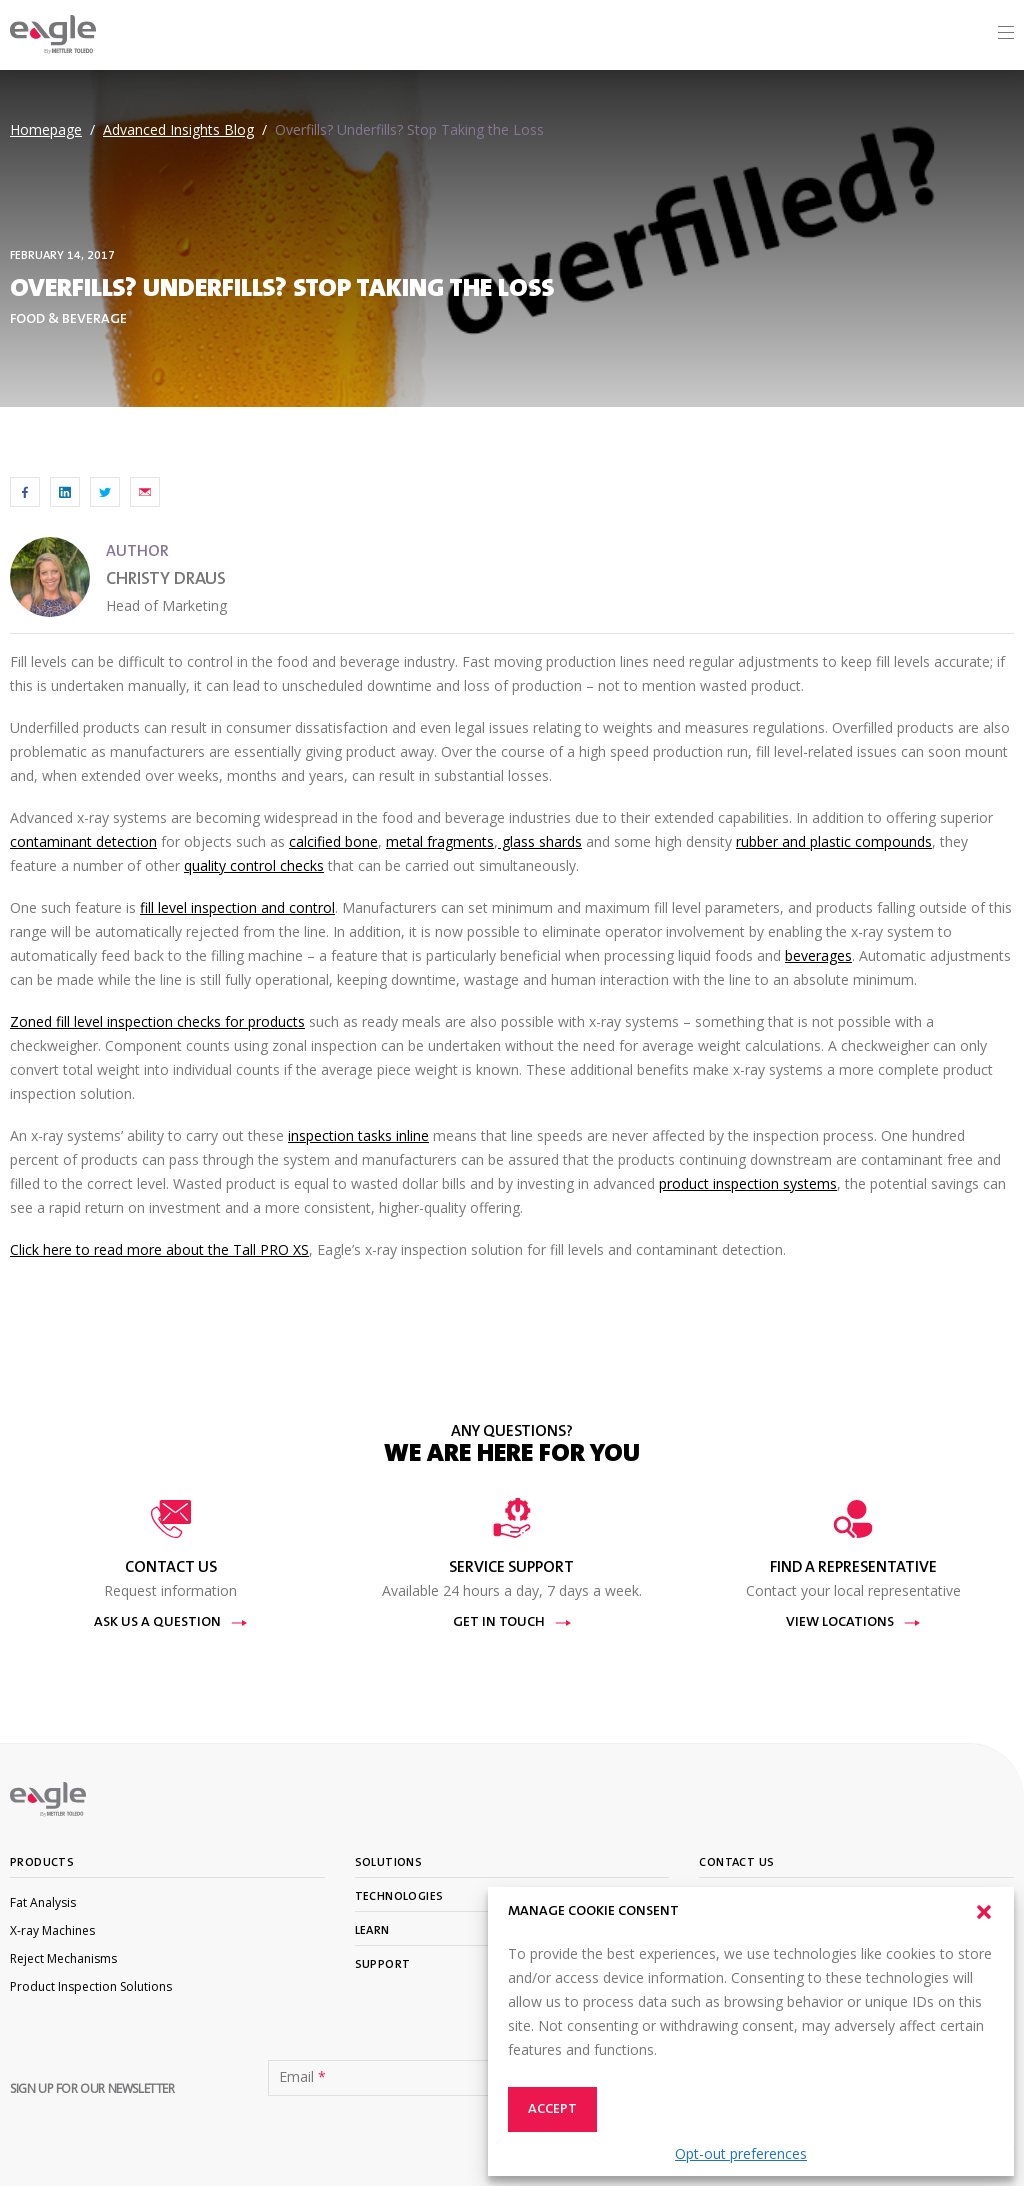  I want to click on Zoned fill level inspection checks for products, so click(157, 1021).